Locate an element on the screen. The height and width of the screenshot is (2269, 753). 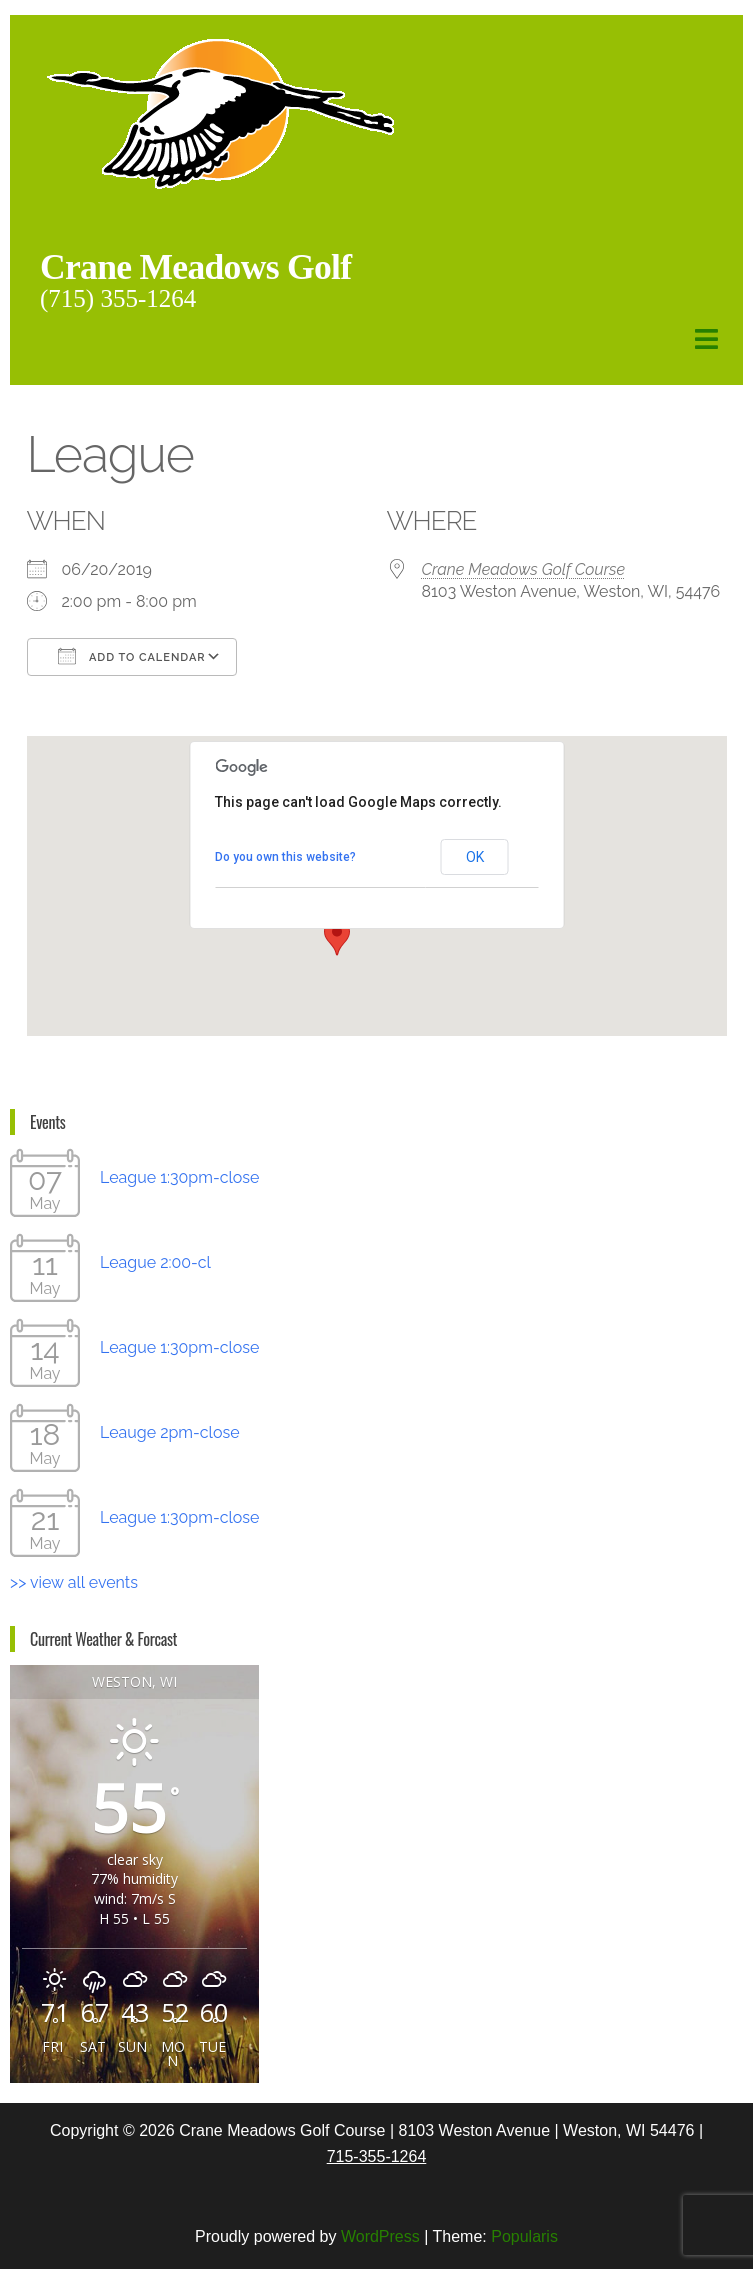
WordPress is located at coordinates (380, 2235).